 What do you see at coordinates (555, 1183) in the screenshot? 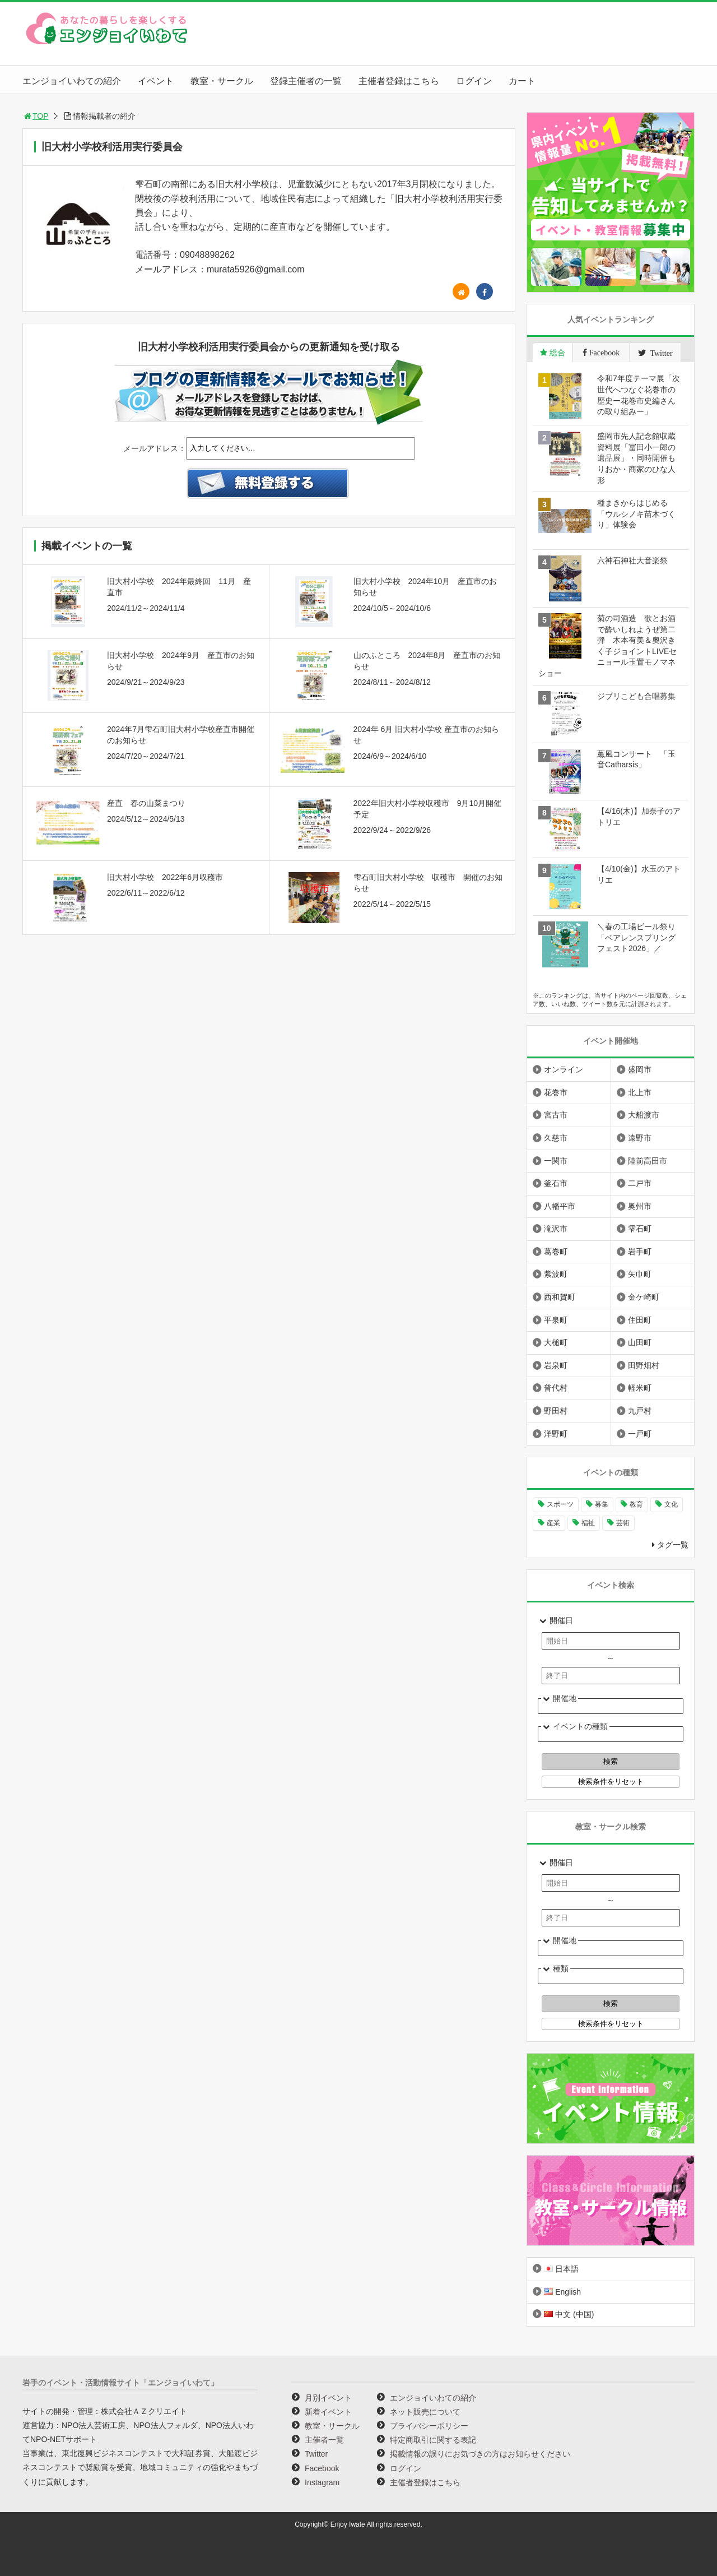
I see `釜石市` at bounding box center [555, 1183].